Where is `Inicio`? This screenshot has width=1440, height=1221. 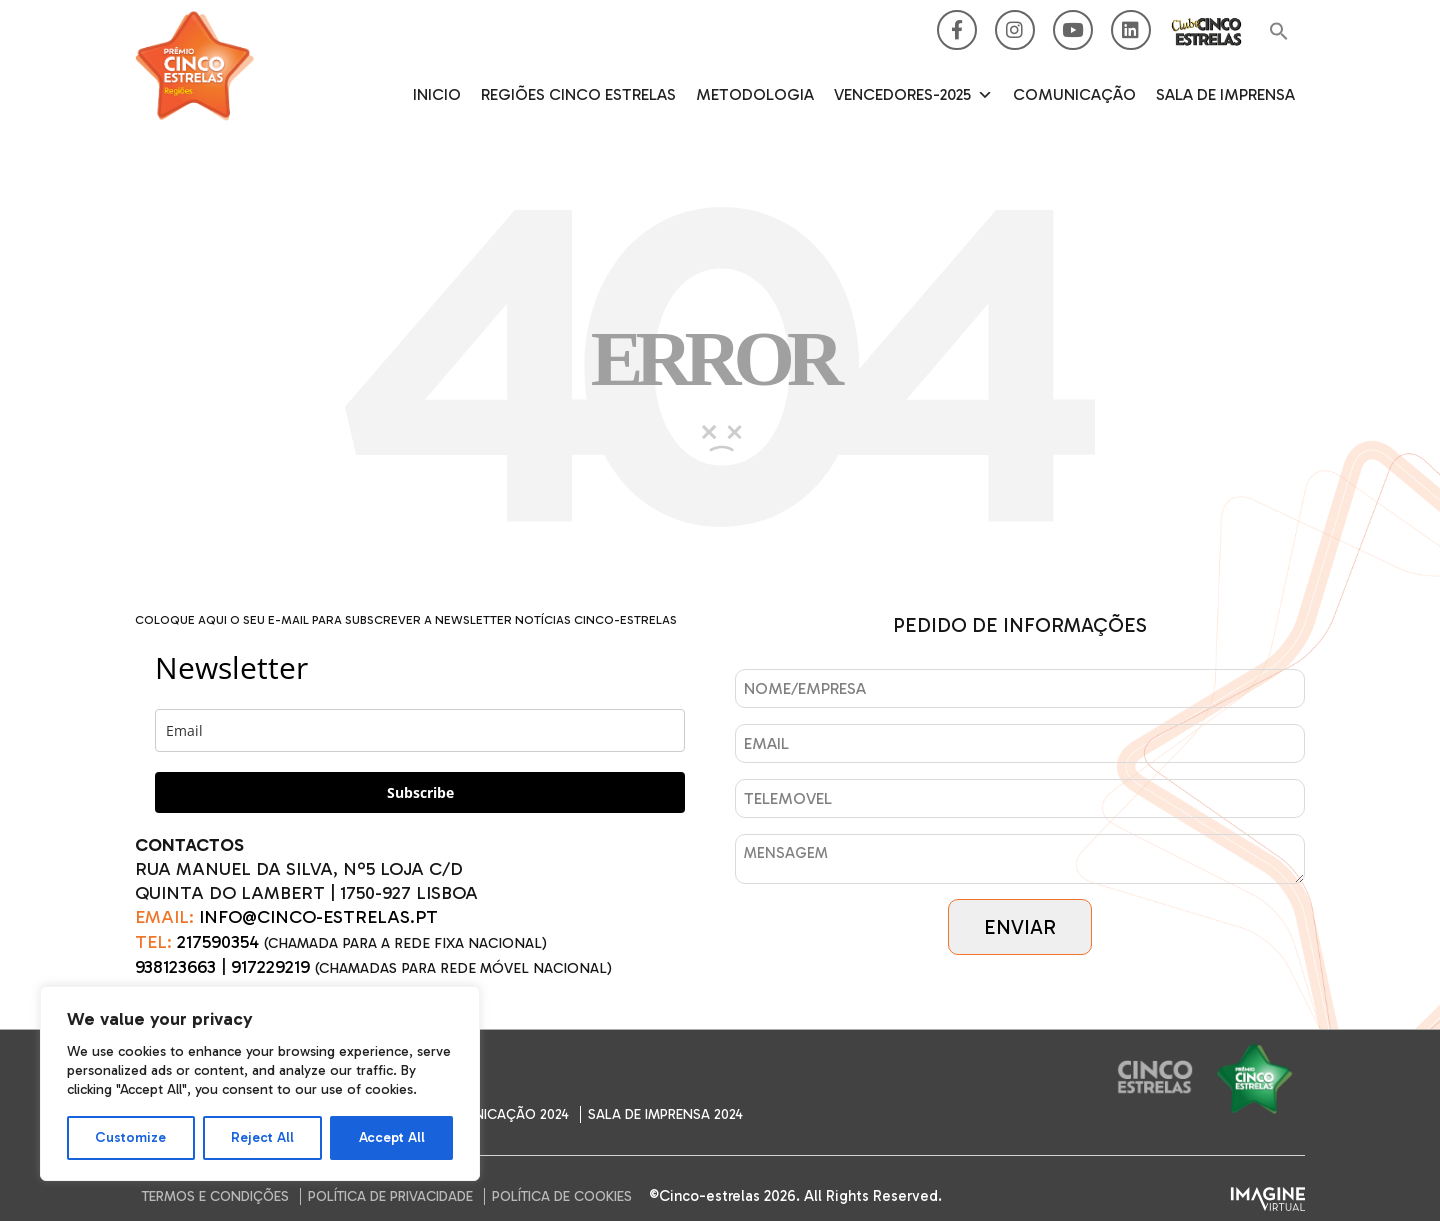
Inicio is located at coordinates (437, 94).